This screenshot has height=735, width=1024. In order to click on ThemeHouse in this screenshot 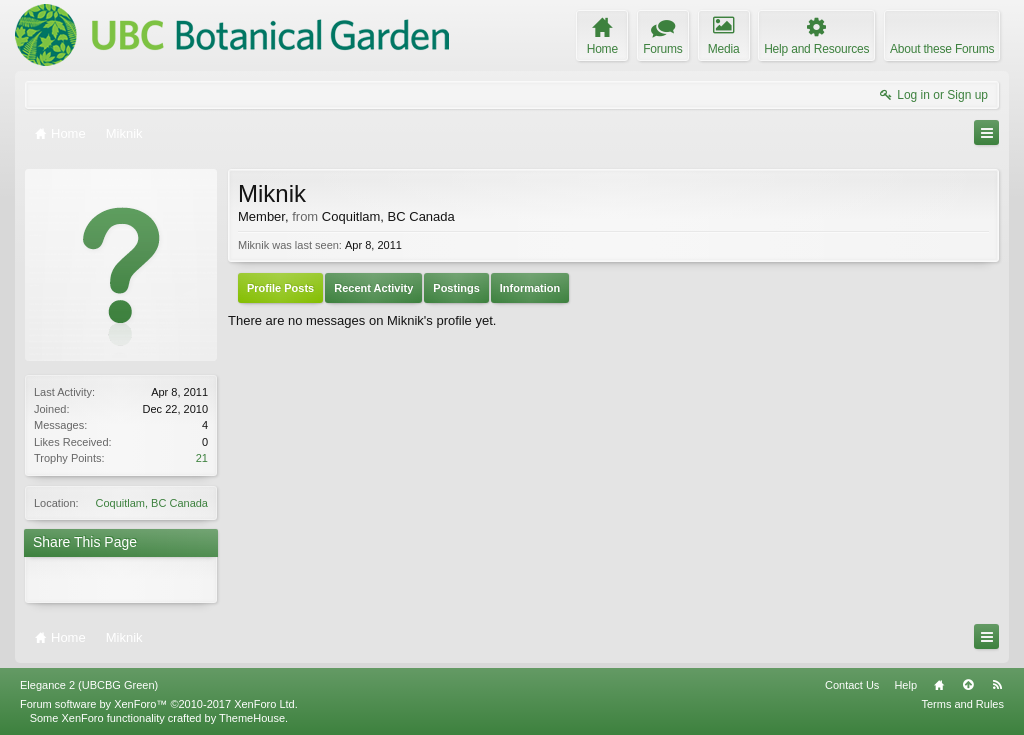, I will do `click(252, 718)`.